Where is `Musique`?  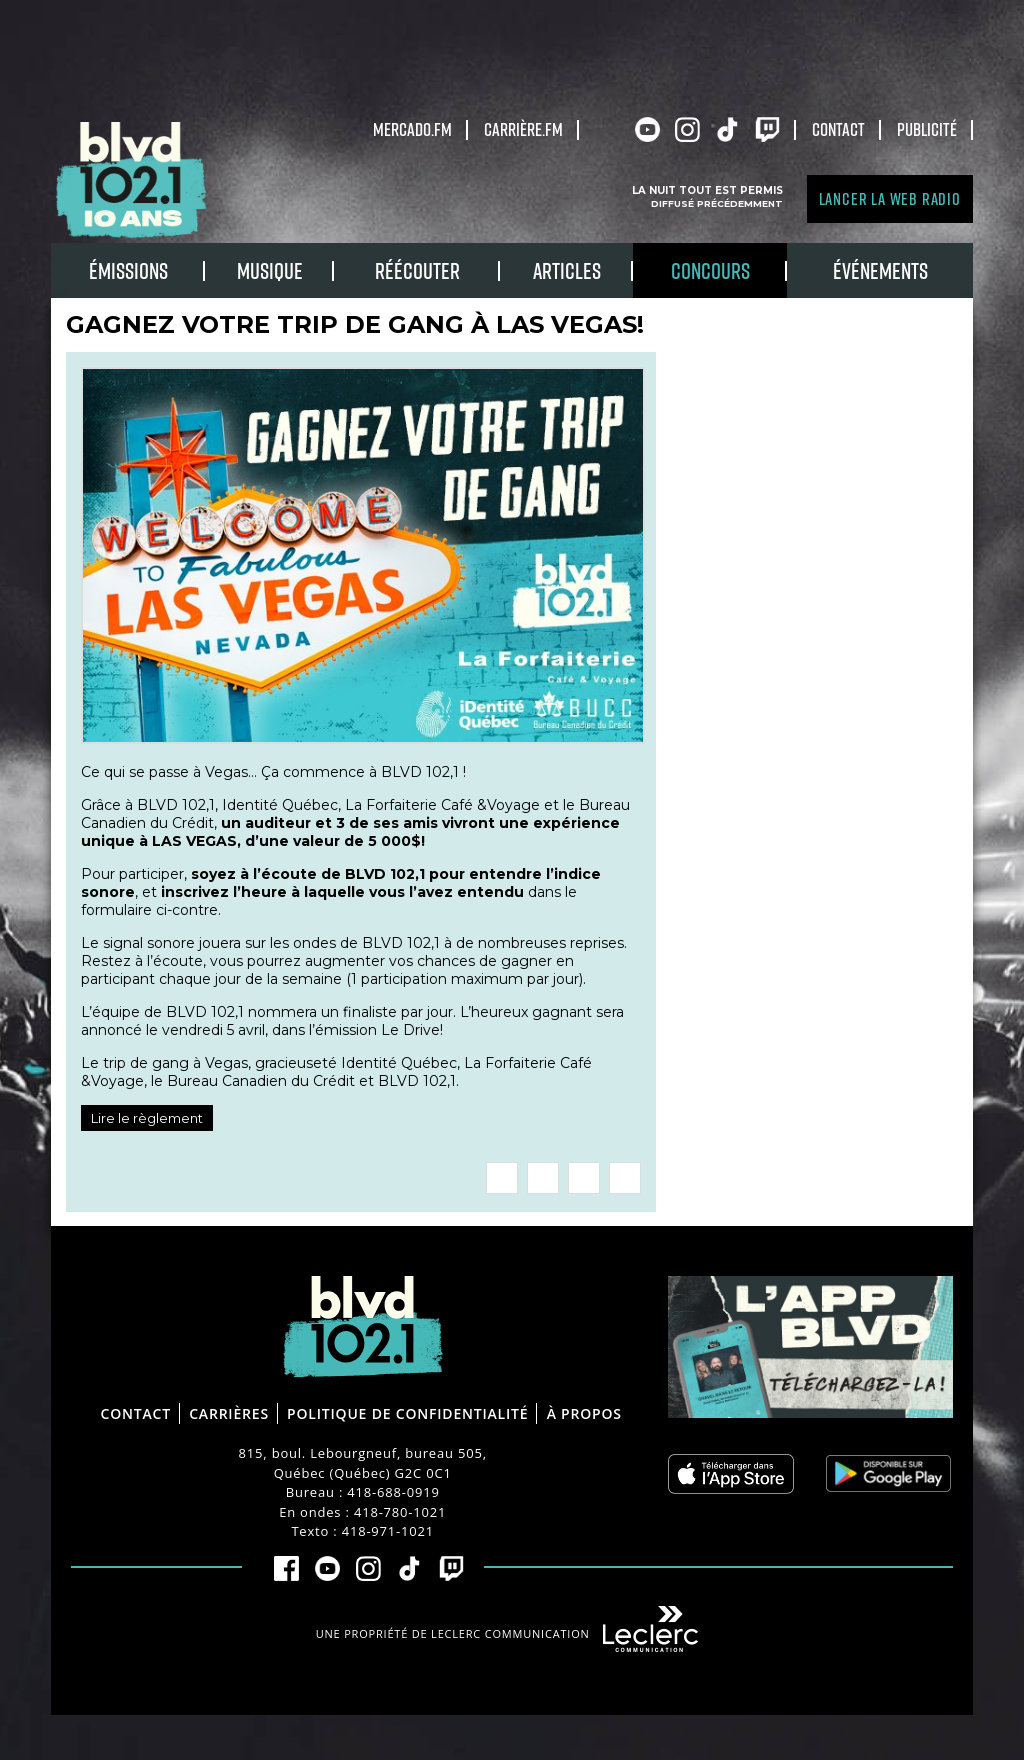
Musique is located at coordinates (270, 270).